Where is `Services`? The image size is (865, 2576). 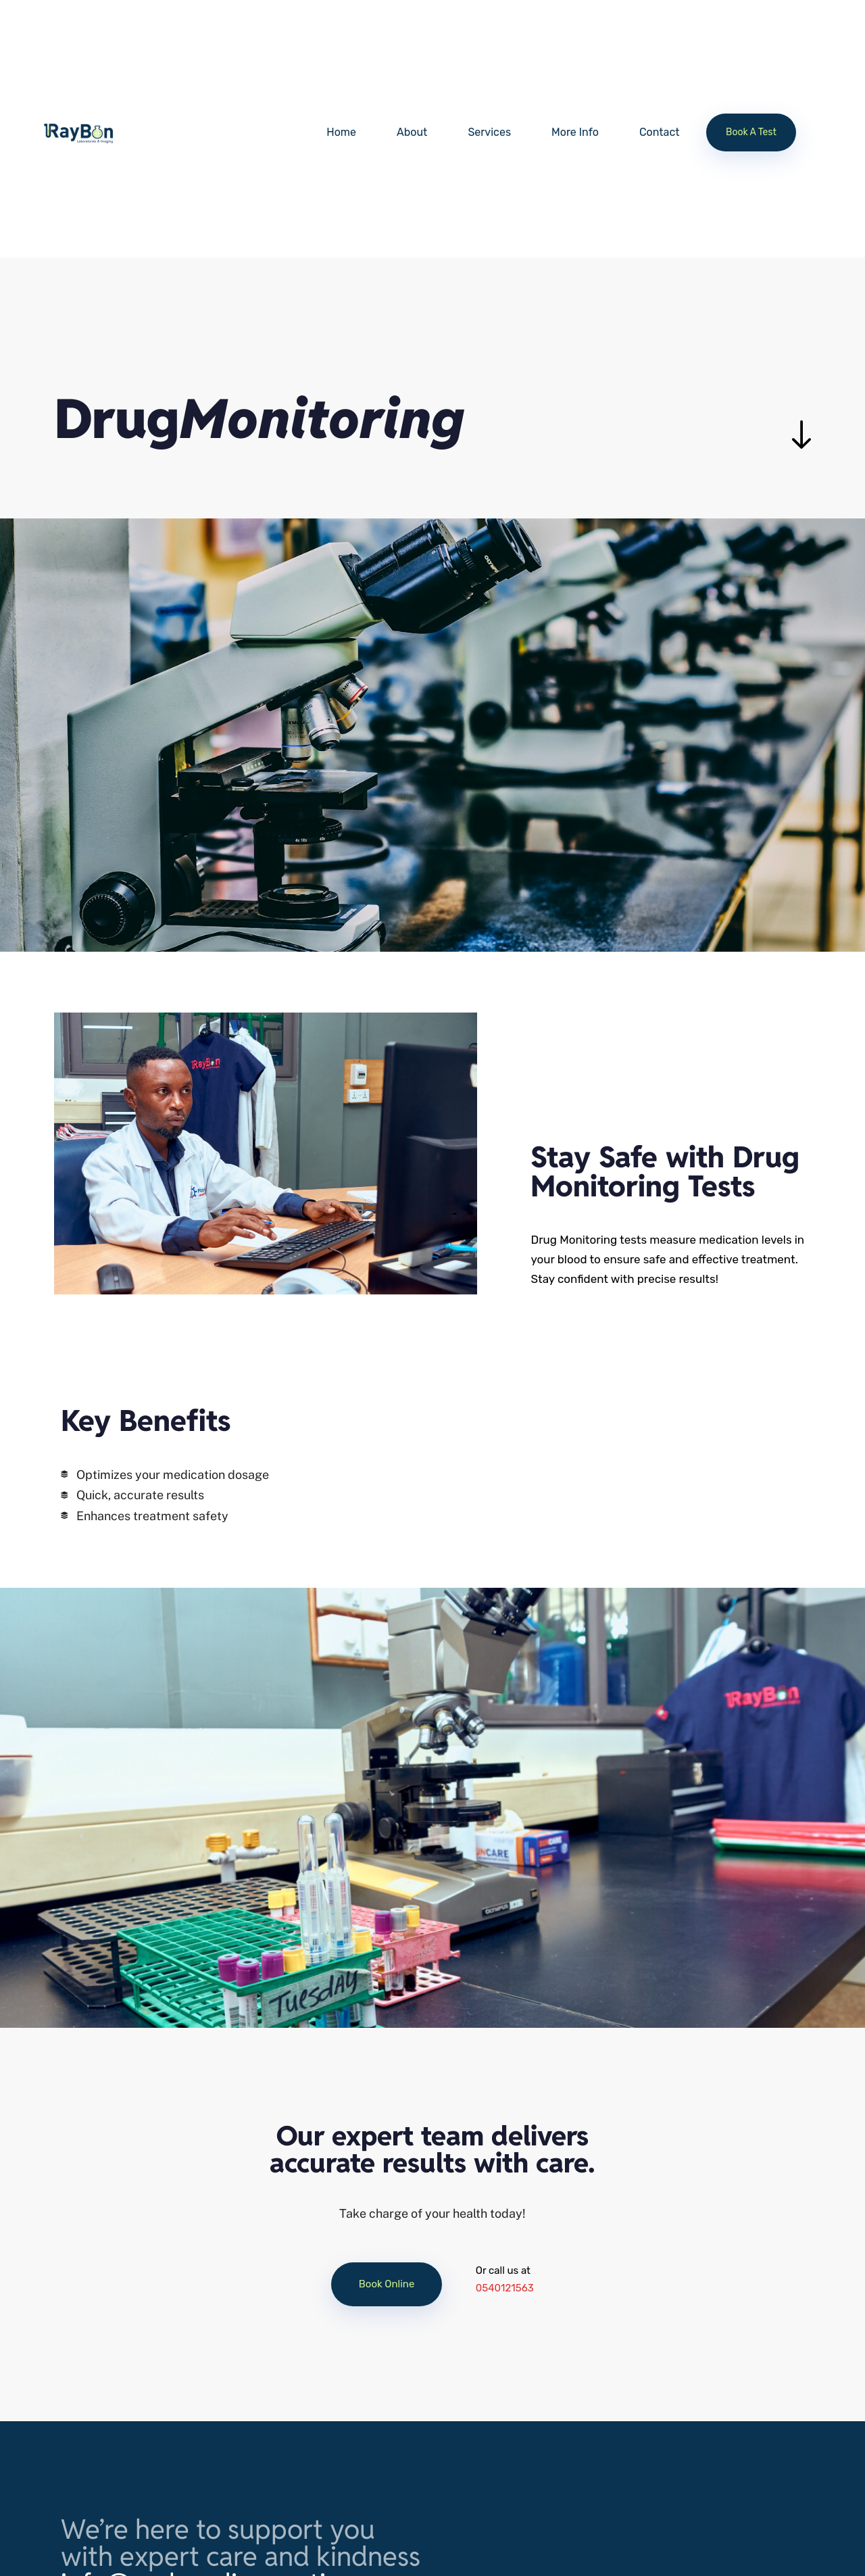
Services is located at coordinates (489, 132).